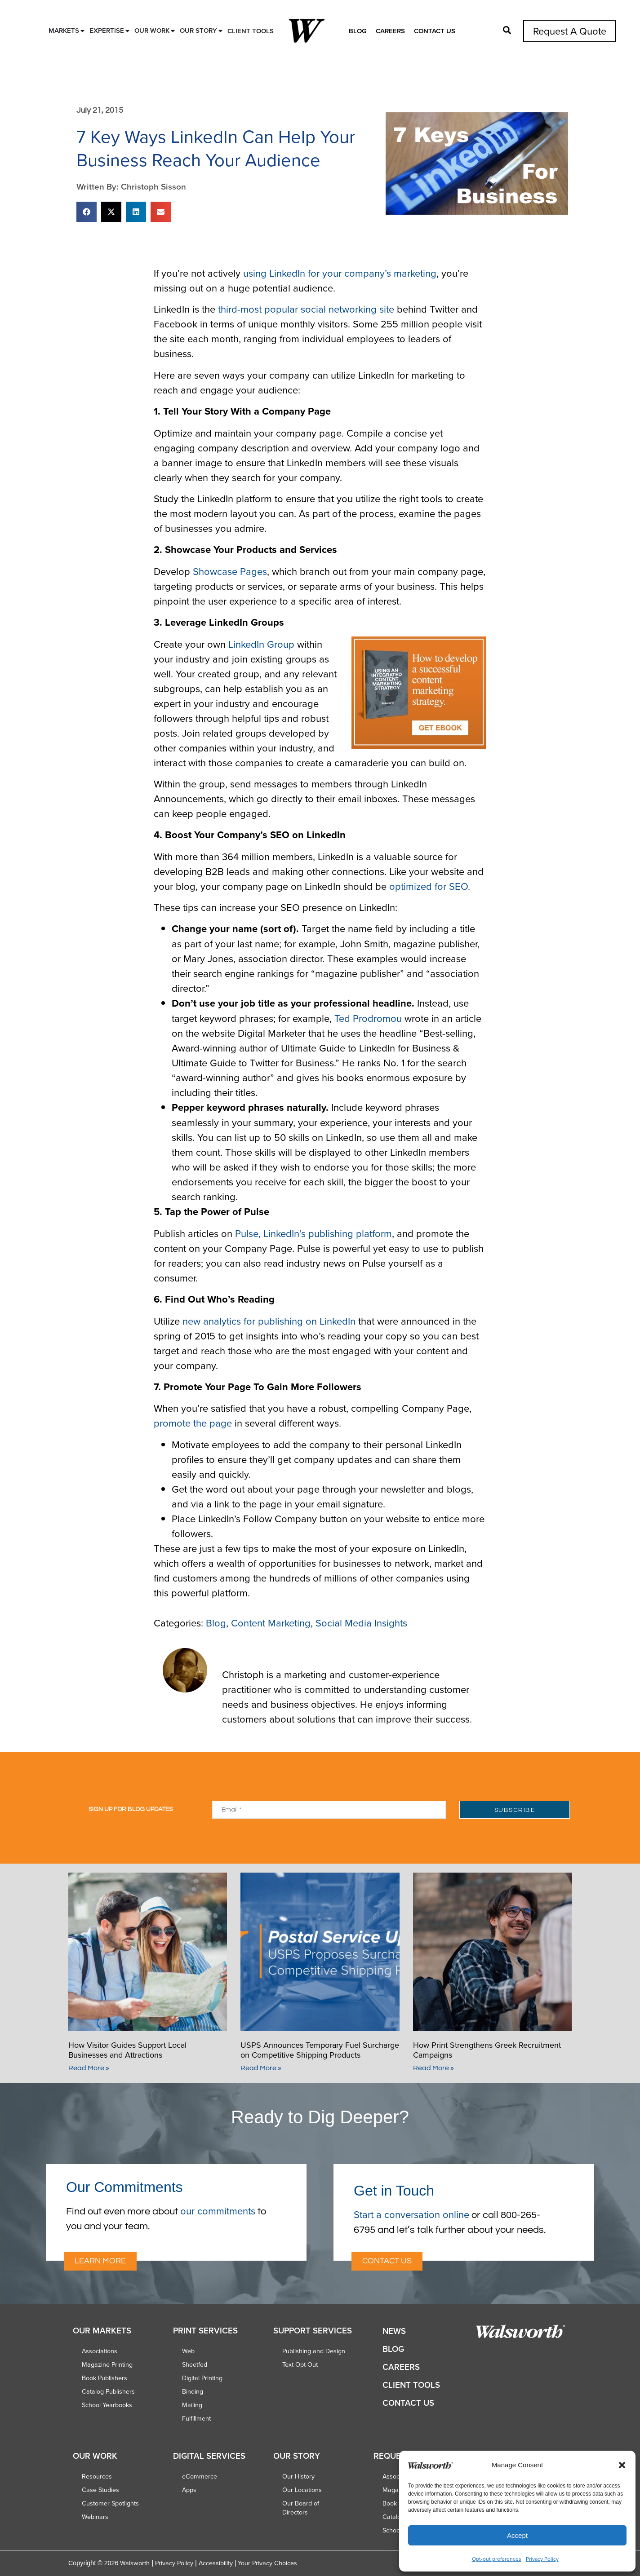 The image size is (640, 2576). What do you see at coordinates (107, 2404) in the screenshot?
I see `School Yearbooks` at bounding box center [107, 2404].